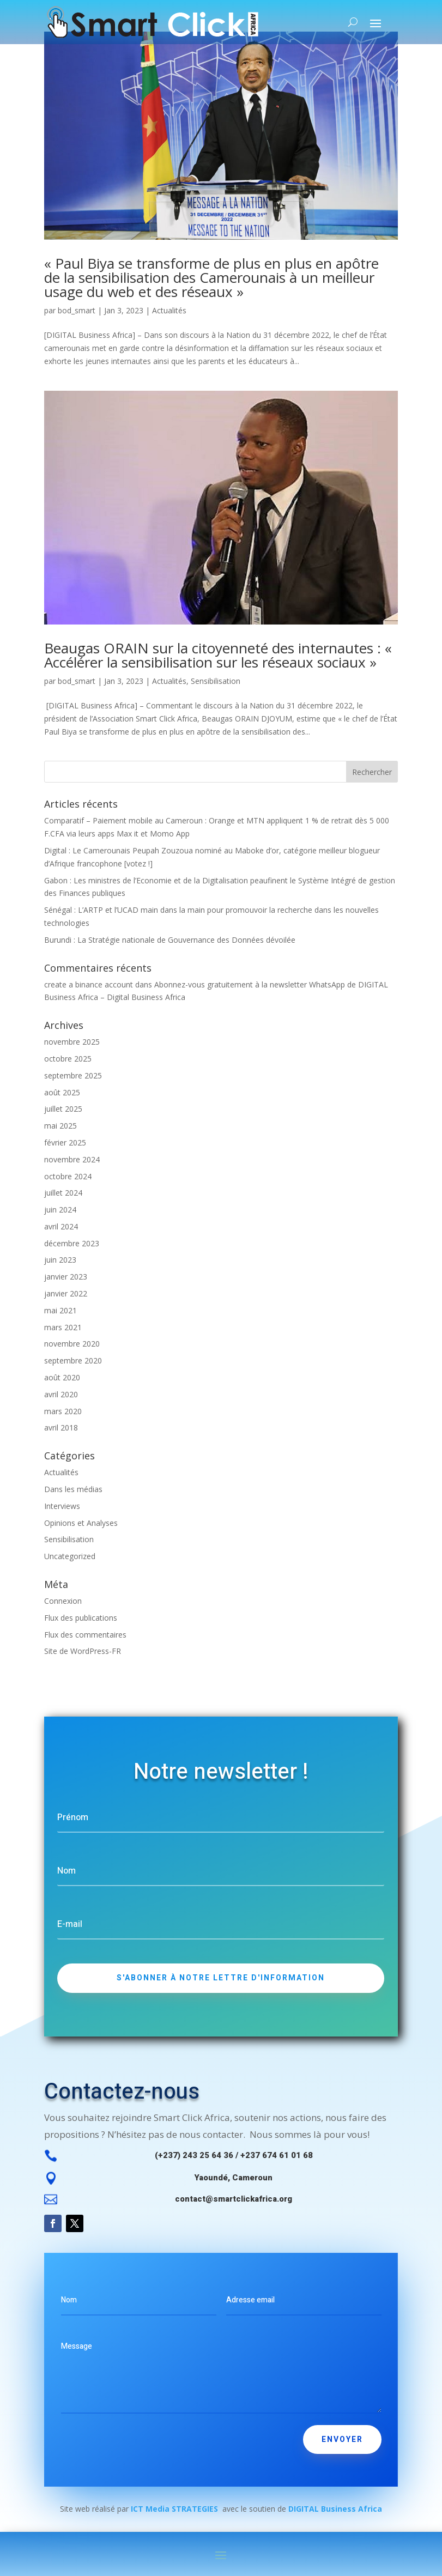  I want to click on avril 2024, so click(61, 1226).